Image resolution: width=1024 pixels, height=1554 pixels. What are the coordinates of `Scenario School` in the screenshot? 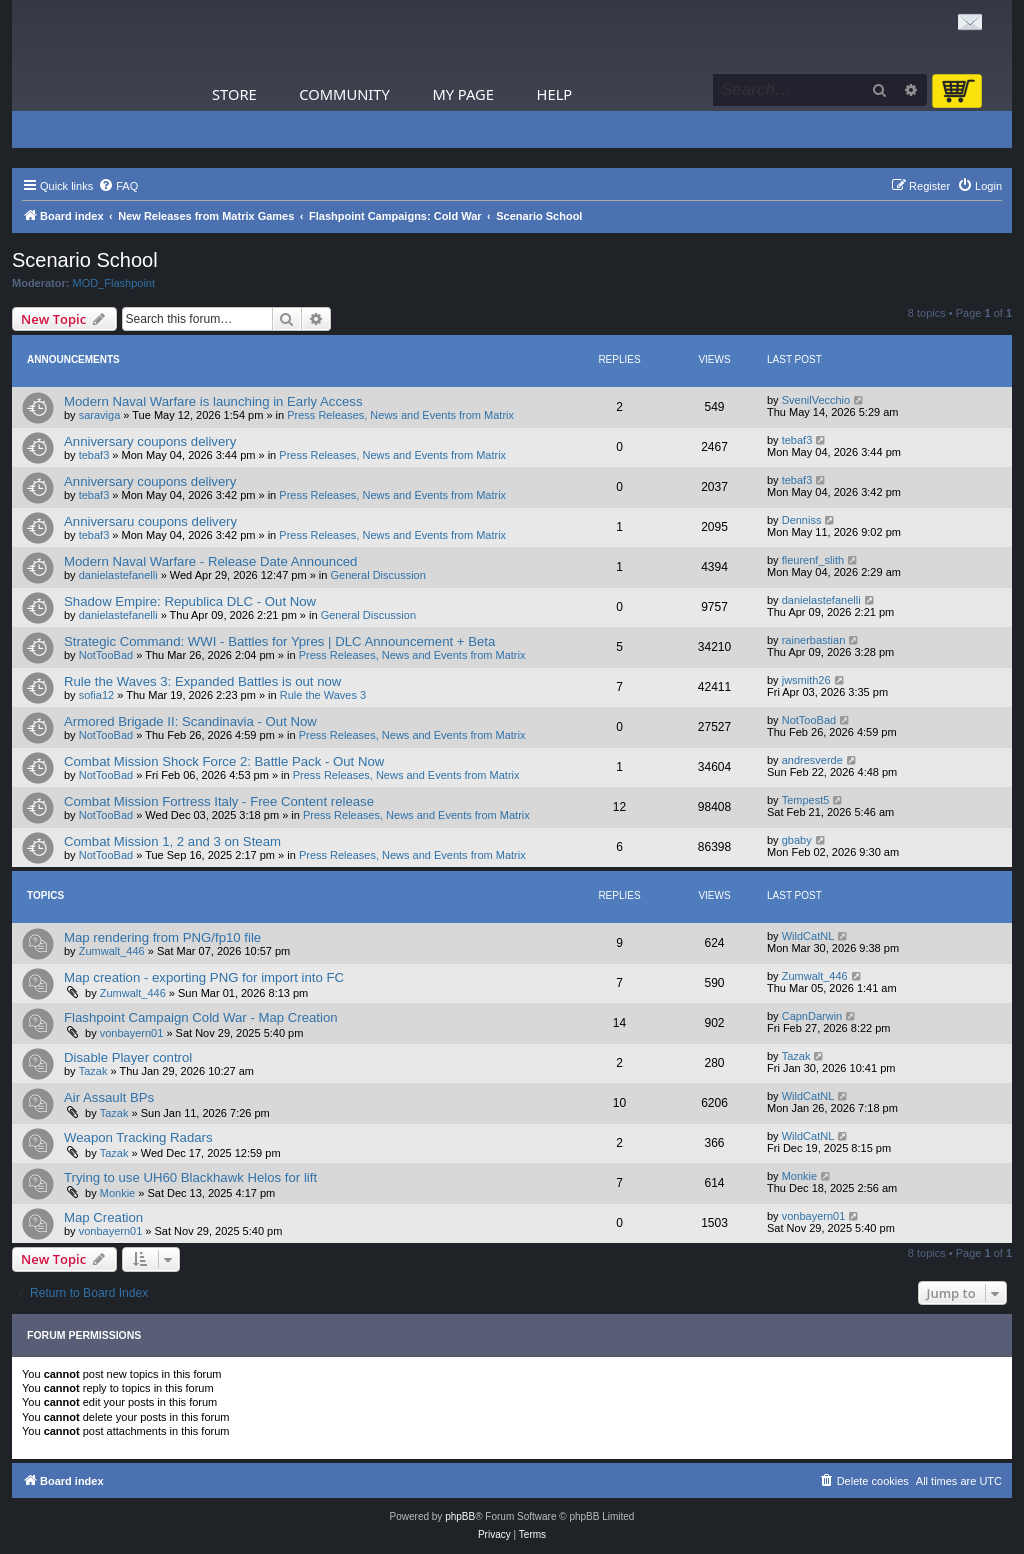 It's located at (85, 260).